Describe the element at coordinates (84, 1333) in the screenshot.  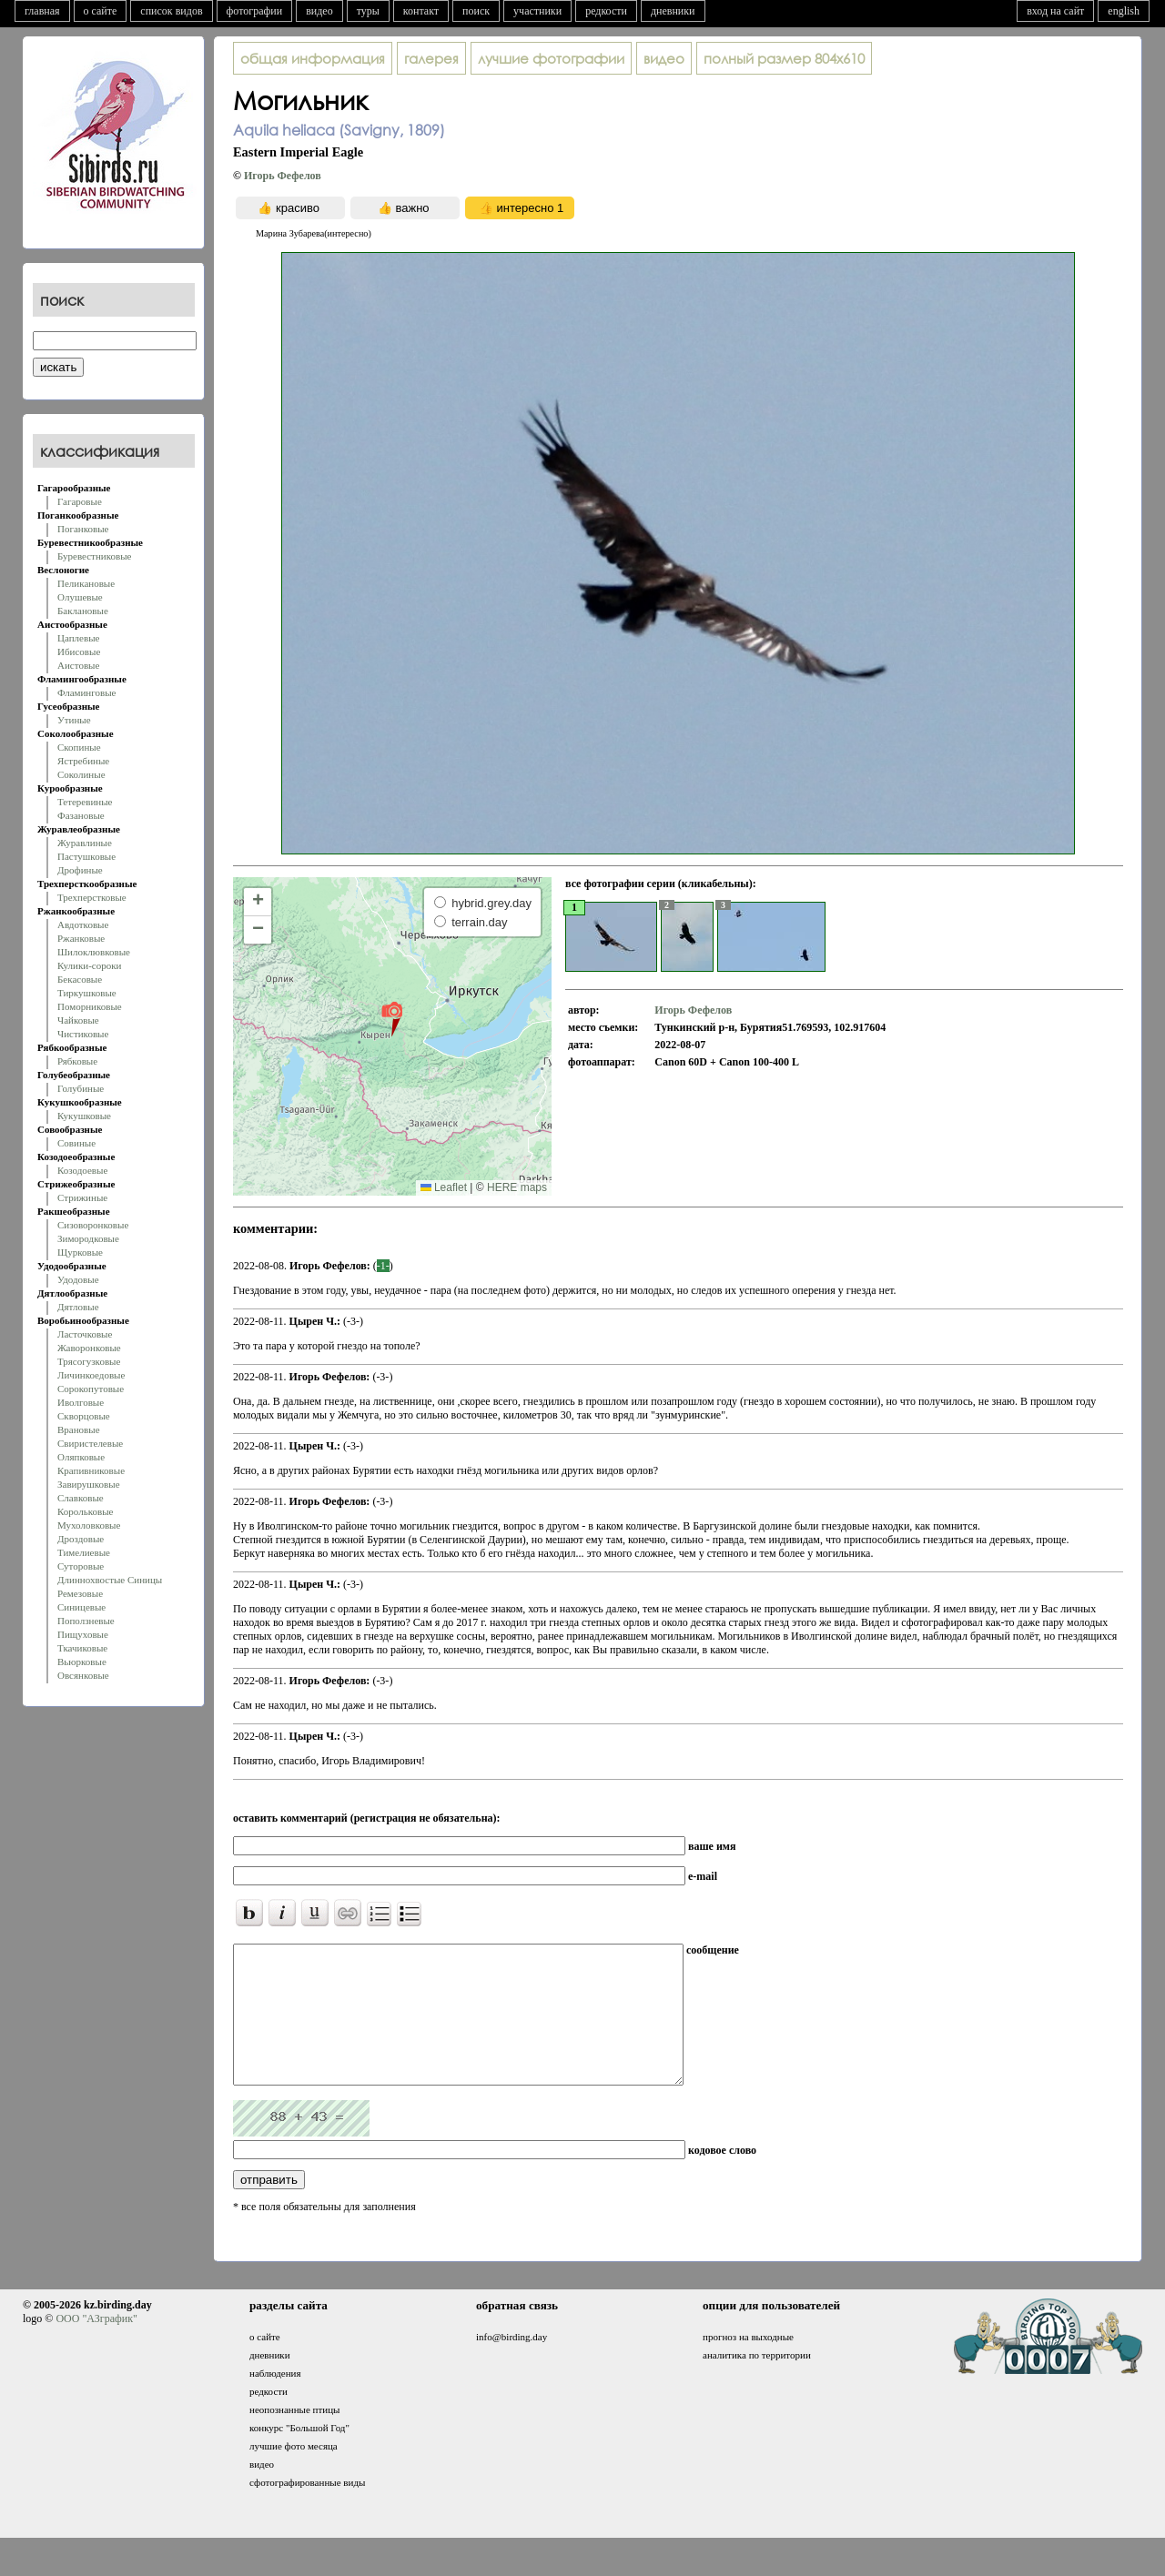
I see `Ласточковые` at that location.